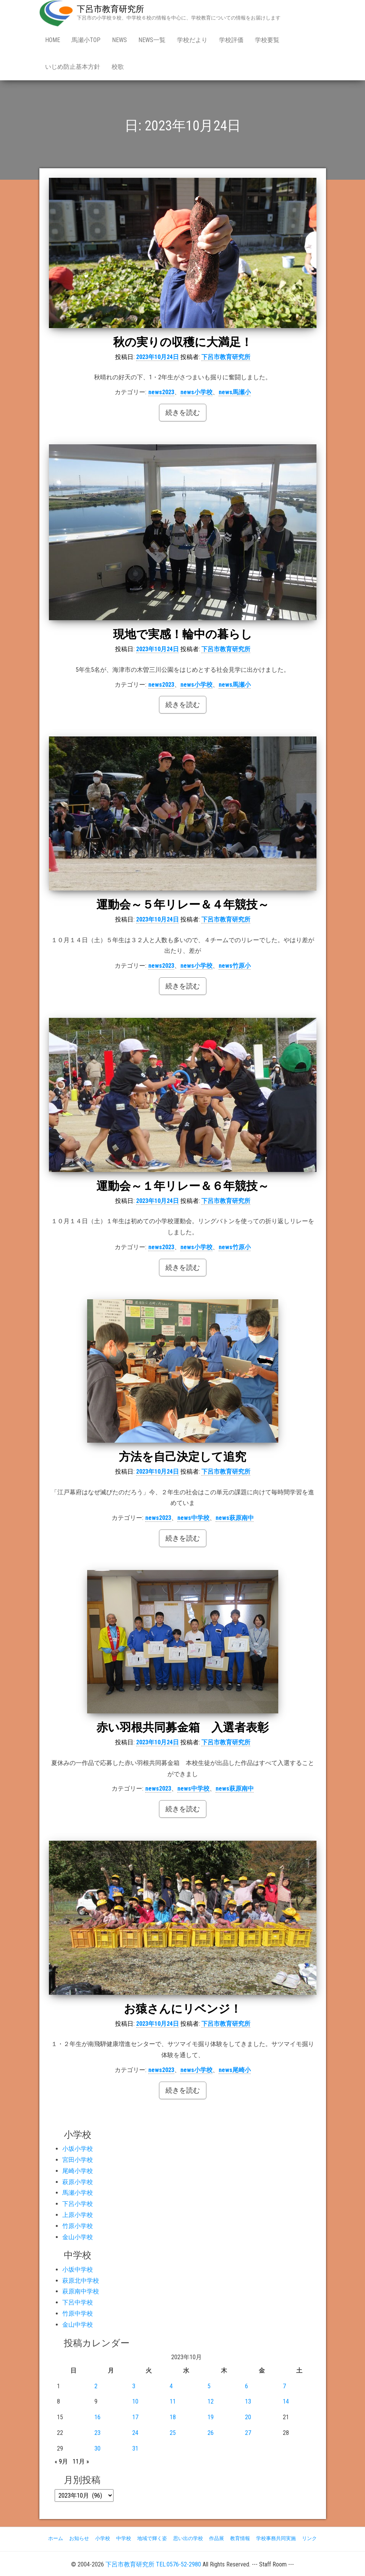 The width and height of the screenshot is (365, 2576). What do you see at coordinates (95, 2386) in the screenshot?
I see `2 [2023年10月2日 に投稿を公開]` at bounding box center [95, 2386].